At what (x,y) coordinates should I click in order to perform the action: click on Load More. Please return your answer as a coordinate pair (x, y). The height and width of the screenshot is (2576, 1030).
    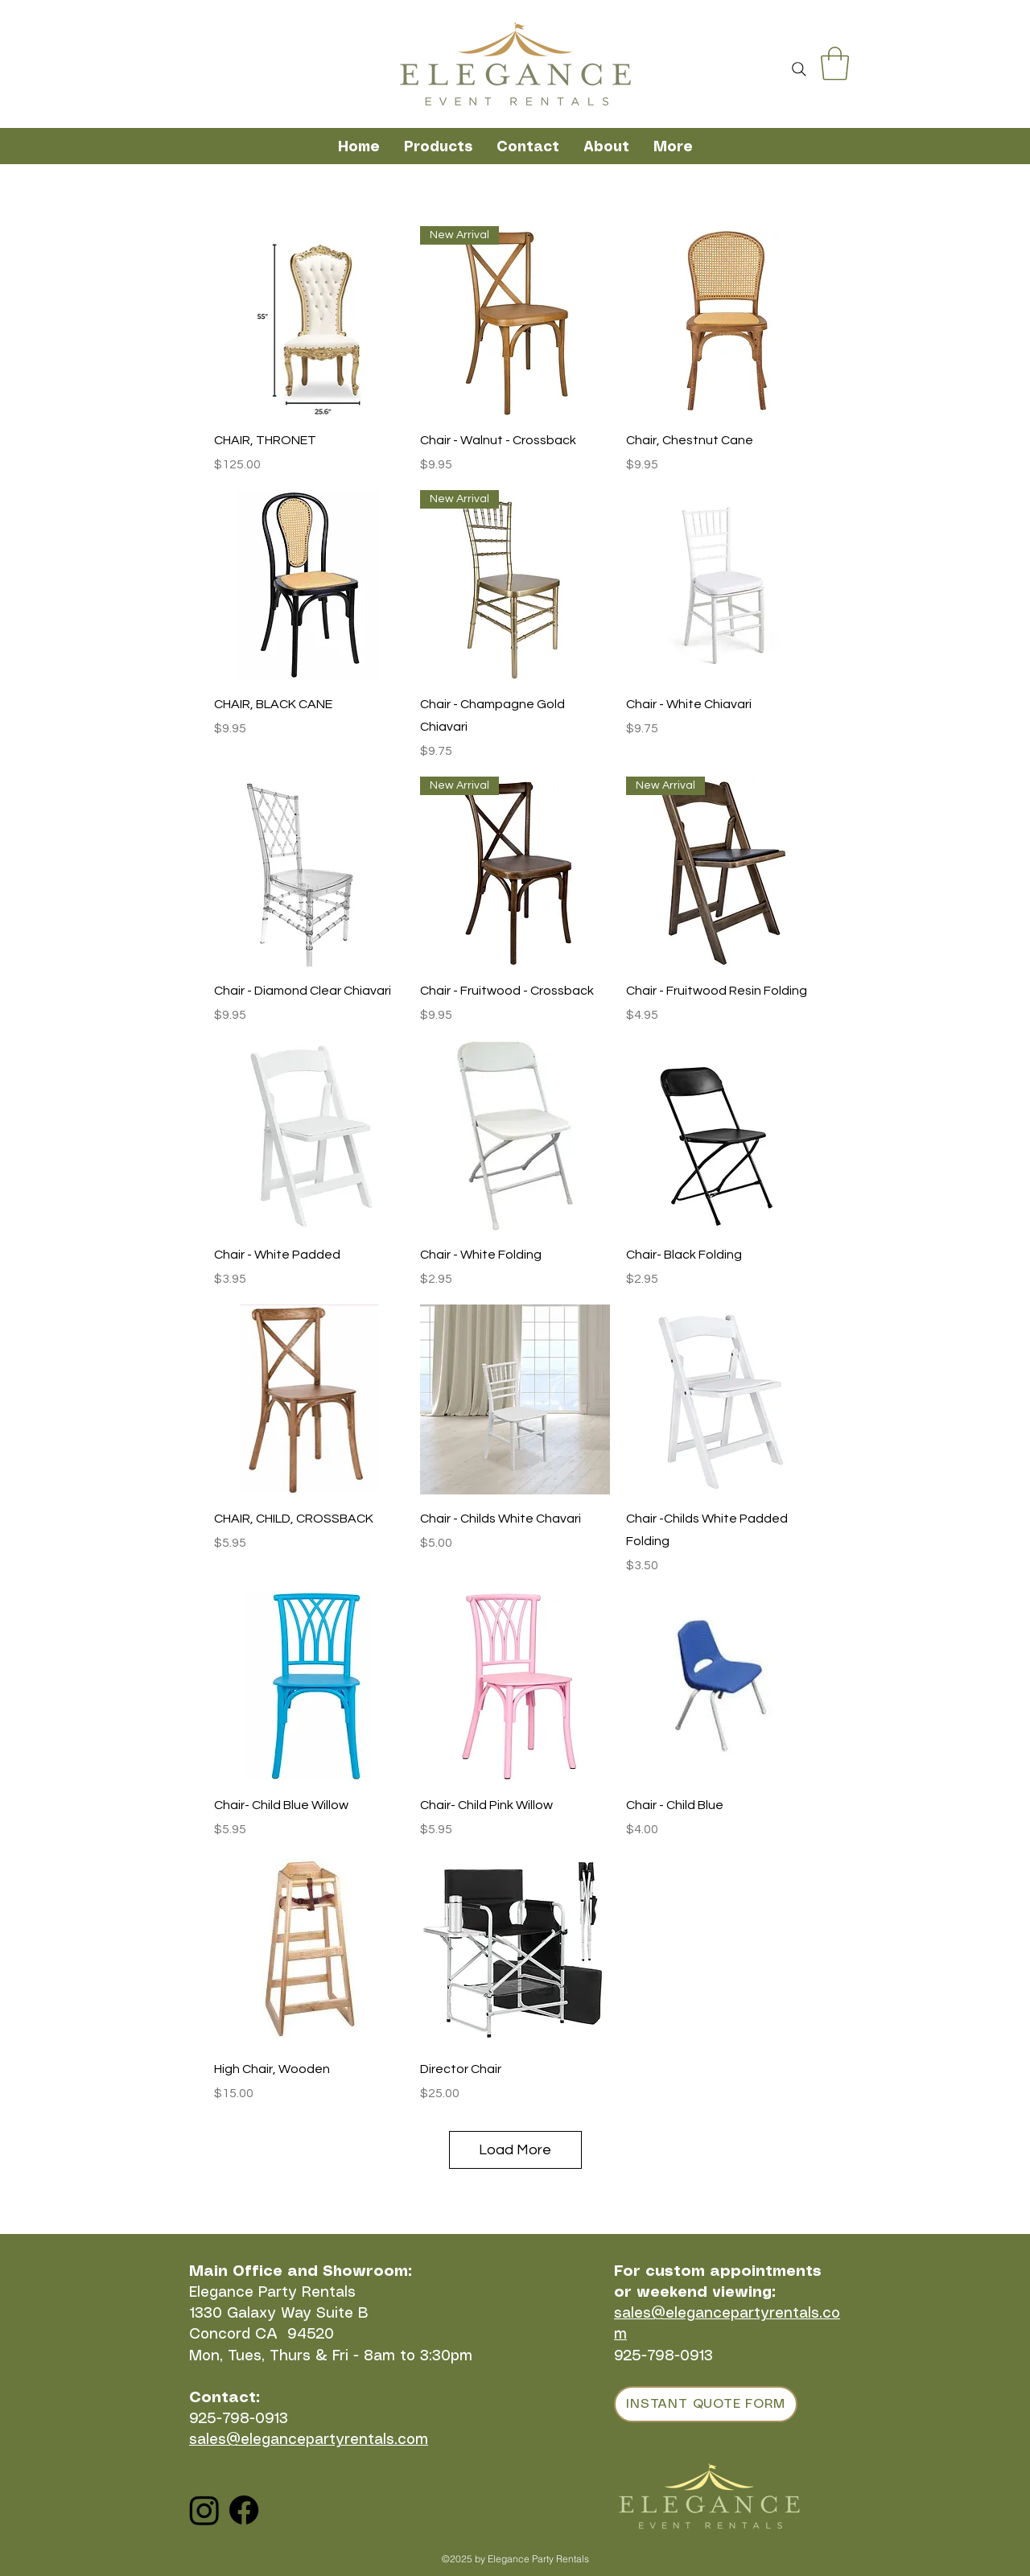
    Looking at the image, I should click on (515, 2150).